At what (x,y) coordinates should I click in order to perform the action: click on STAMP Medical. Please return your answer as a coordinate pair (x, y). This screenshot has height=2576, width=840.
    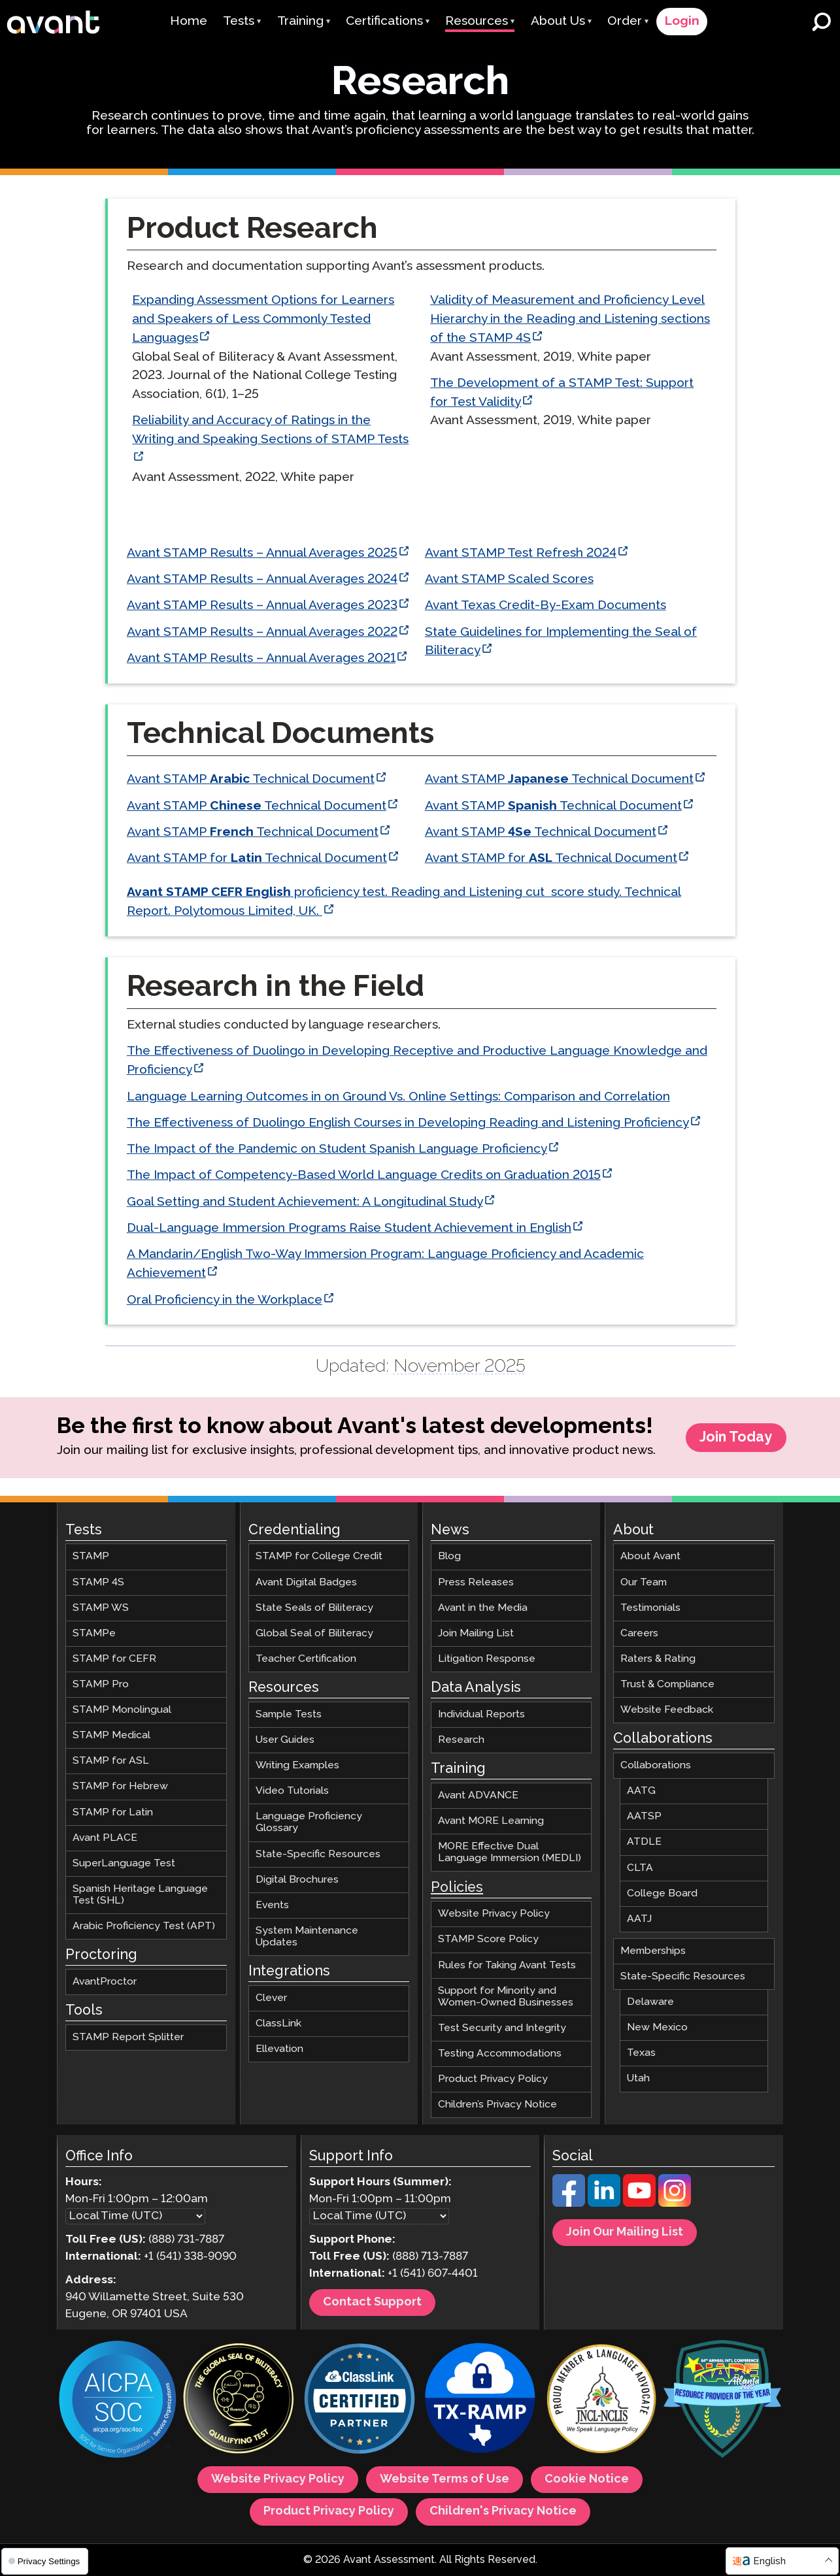
    Looking at the image, I should click on (111, 1736).